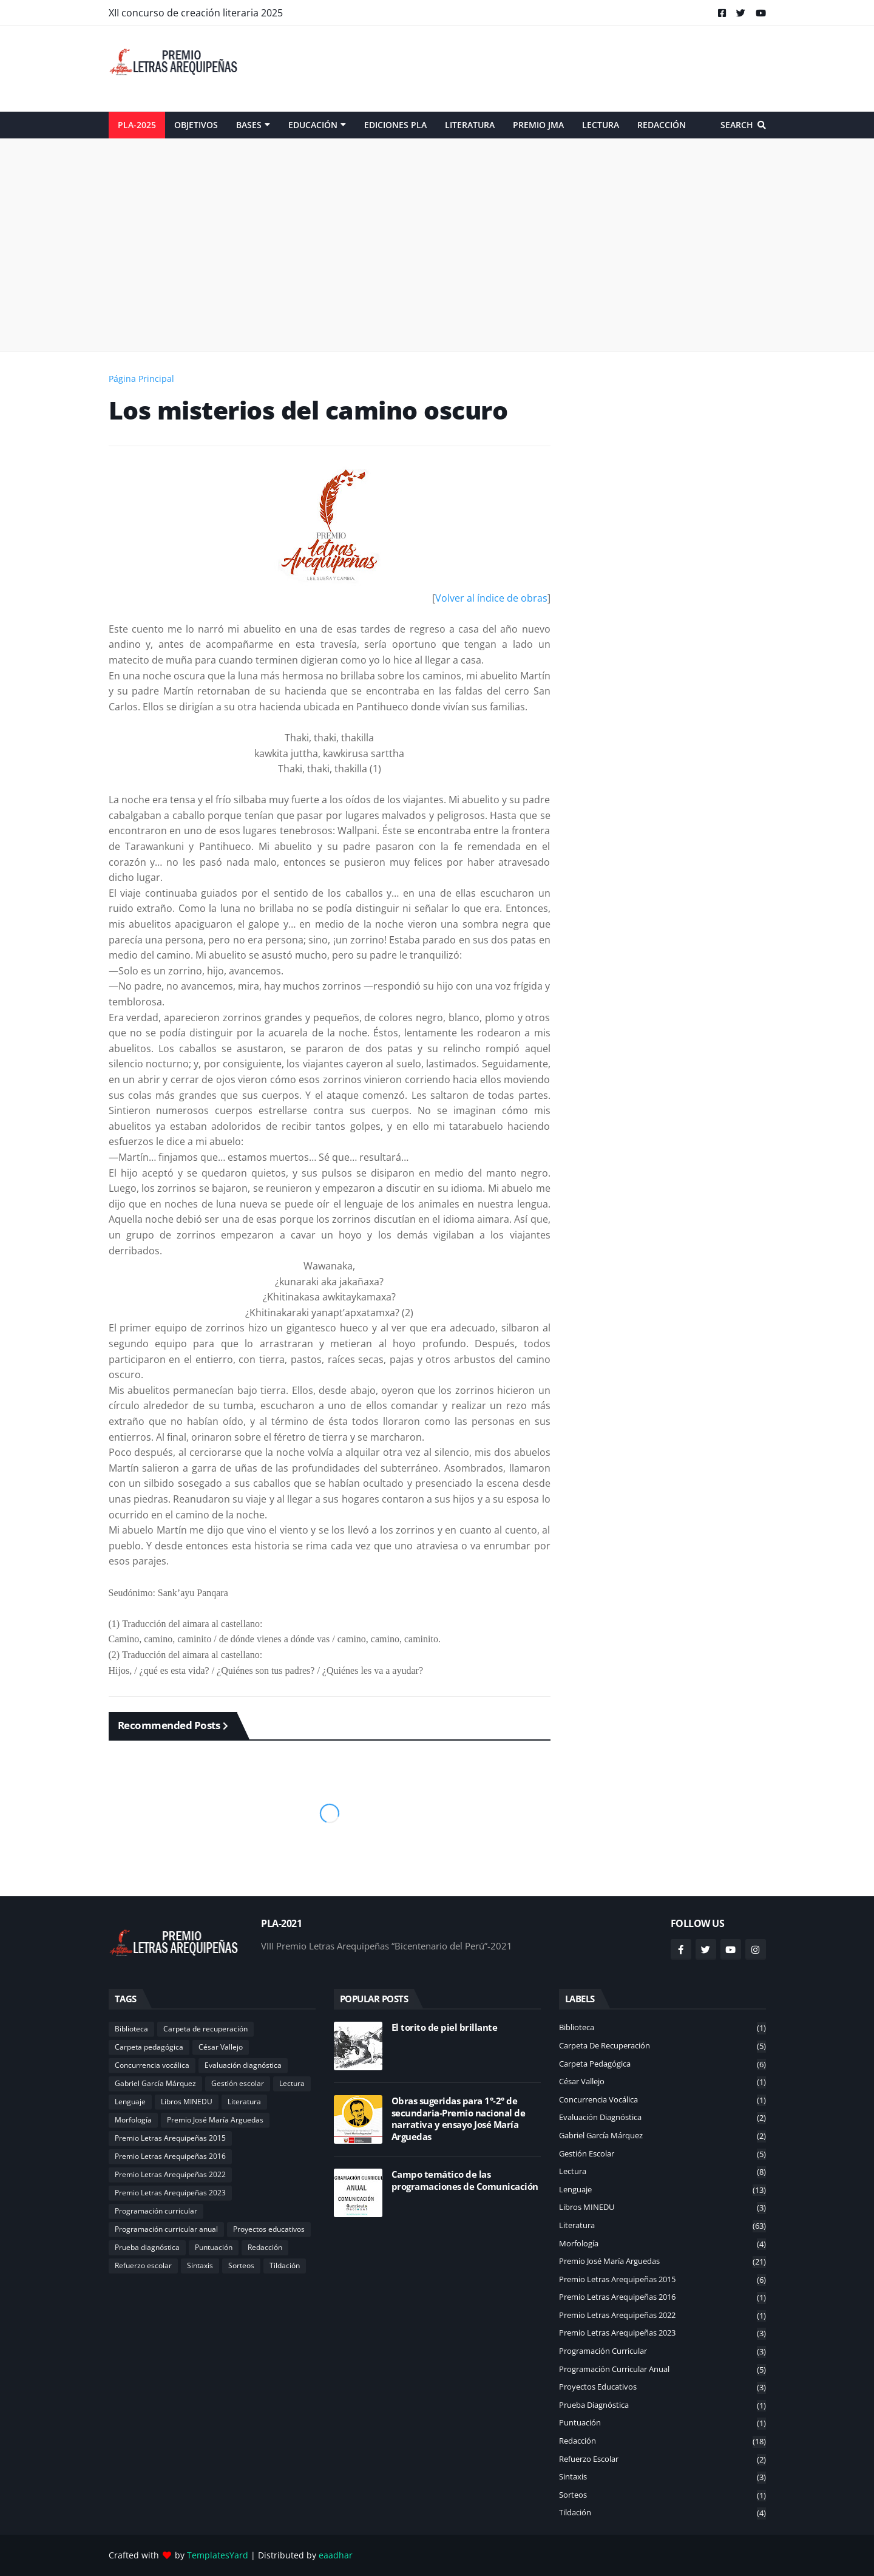  I want to click on eaadhar, so click(336, 2555).